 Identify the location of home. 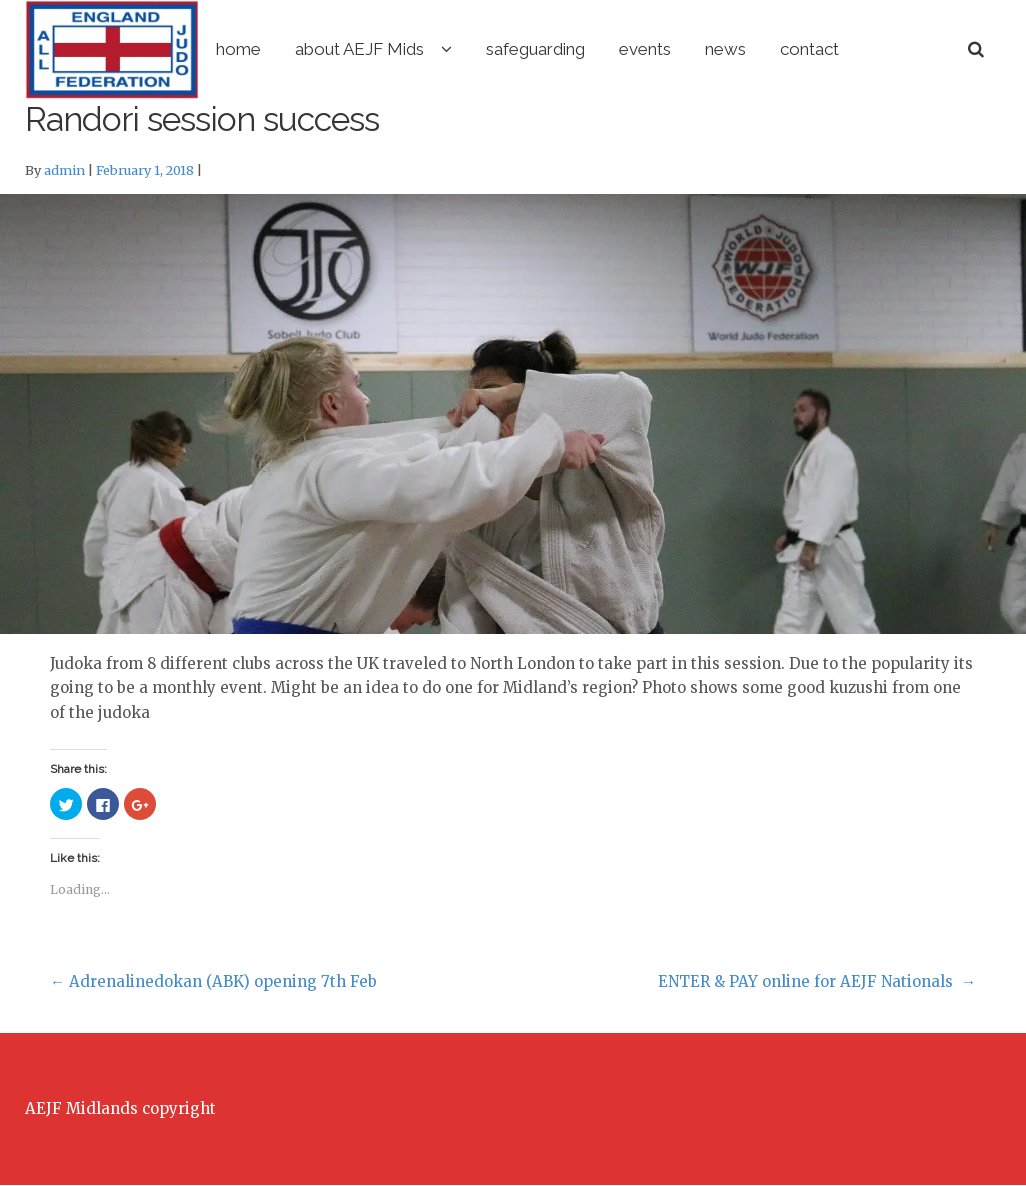
(322, 49).